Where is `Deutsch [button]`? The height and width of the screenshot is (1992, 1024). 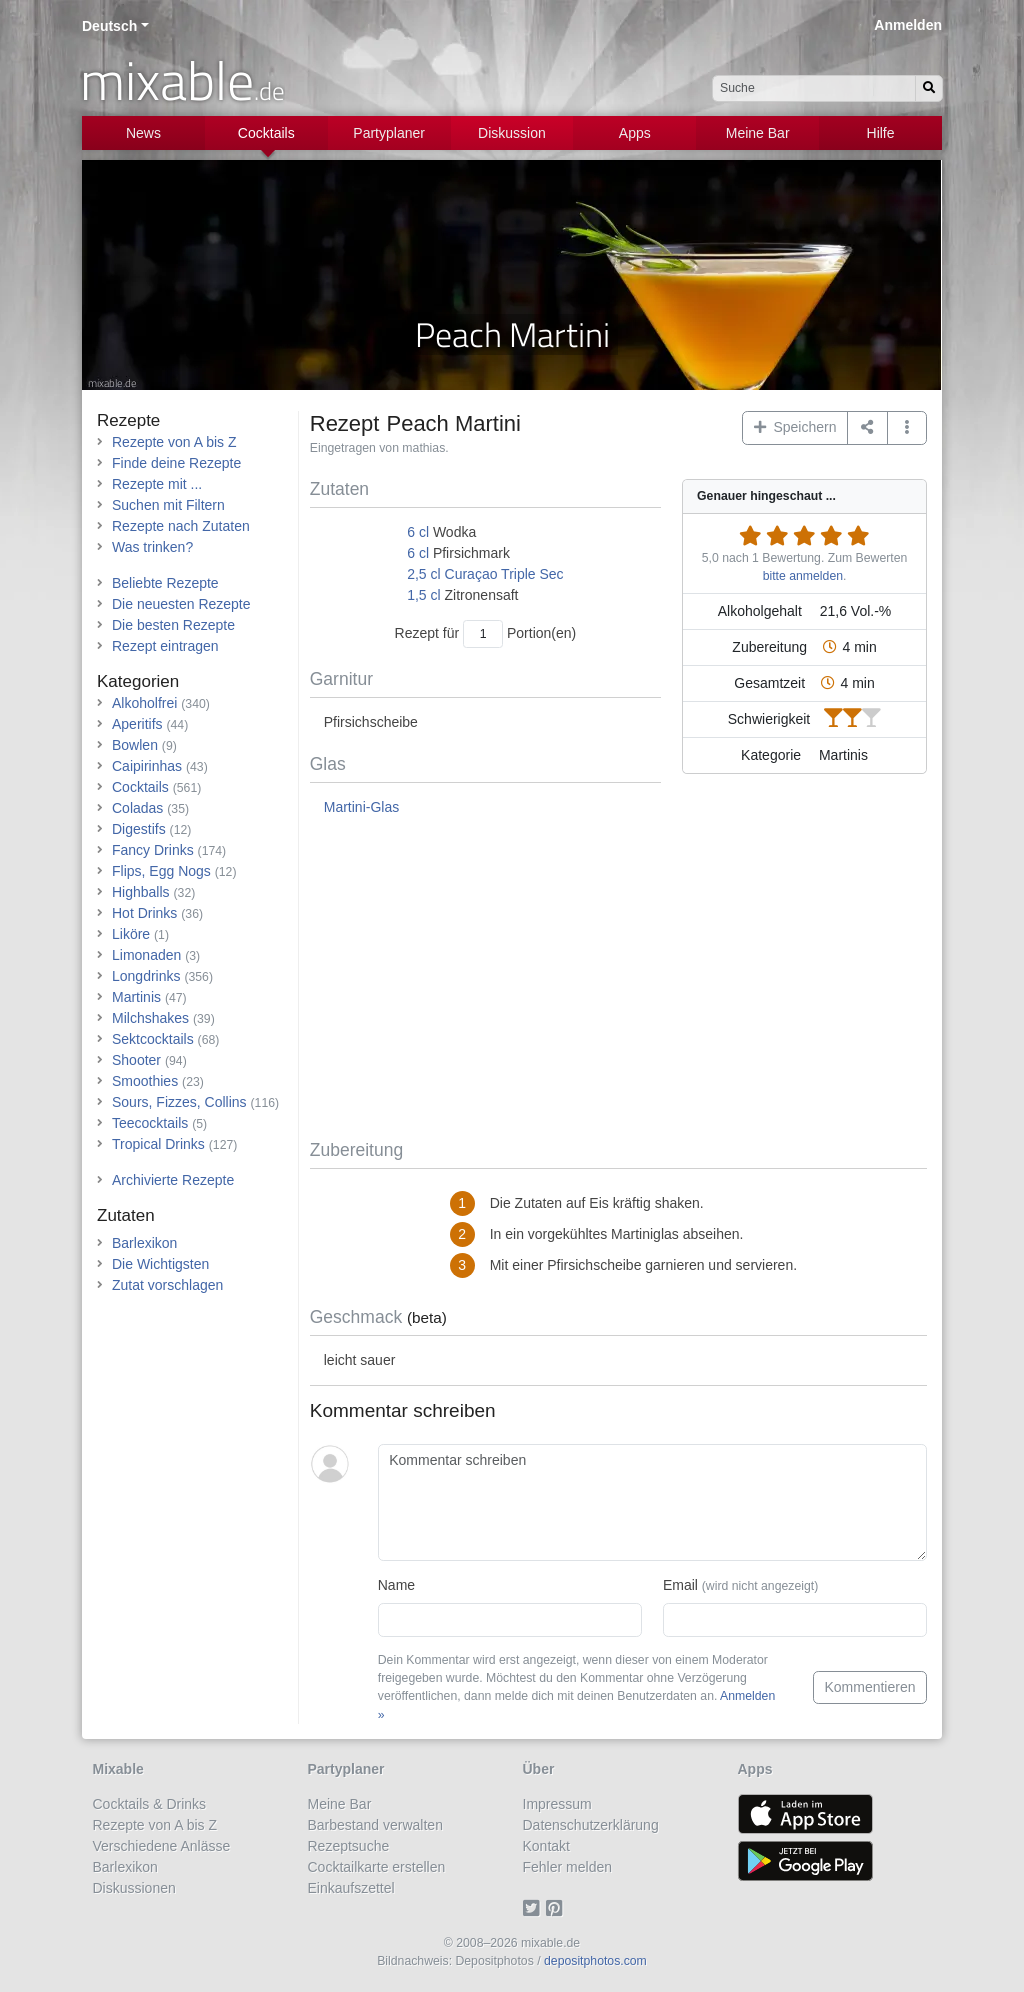 Deutsch [button] is located at coordinates (109, 26).